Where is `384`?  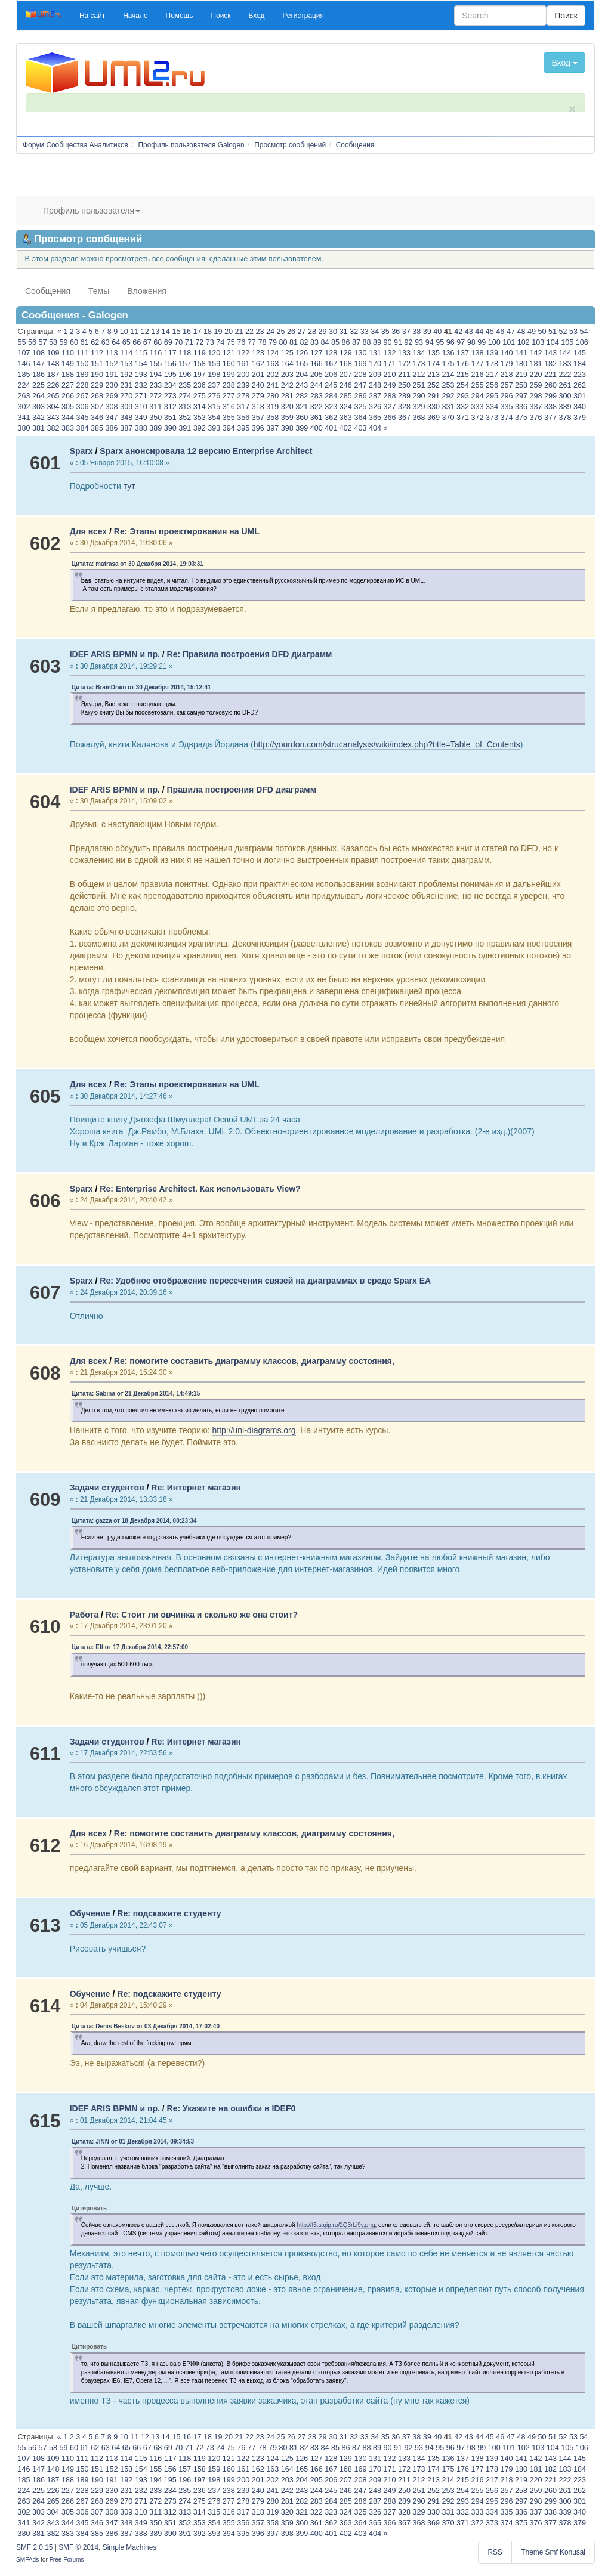
384 is located at coordinates (82, 428).